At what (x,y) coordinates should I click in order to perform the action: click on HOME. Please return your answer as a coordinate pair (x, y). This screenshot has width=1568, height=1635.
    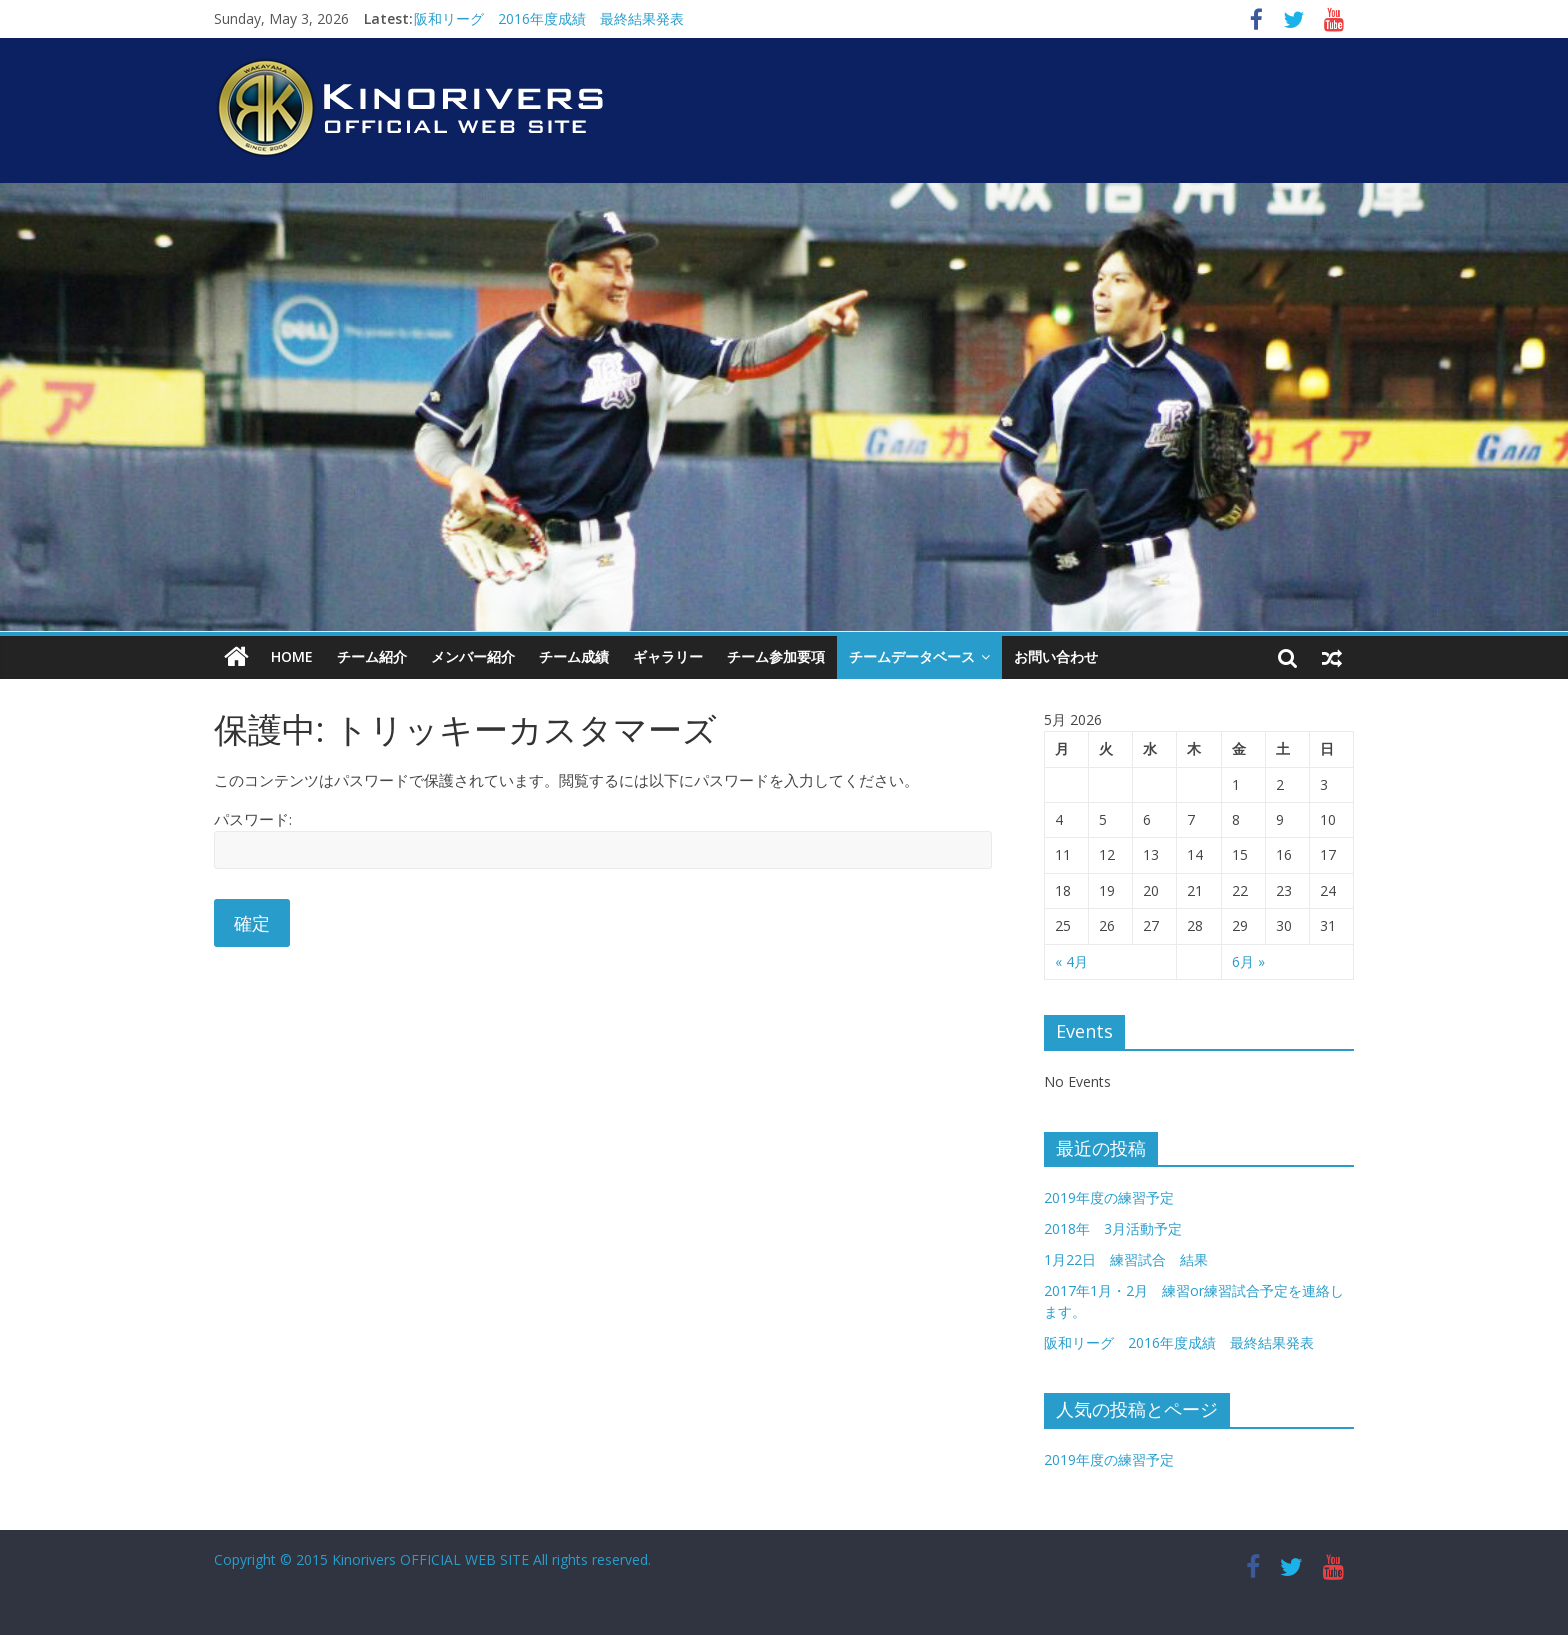
    Looking at the image, I should click on (292, 656).